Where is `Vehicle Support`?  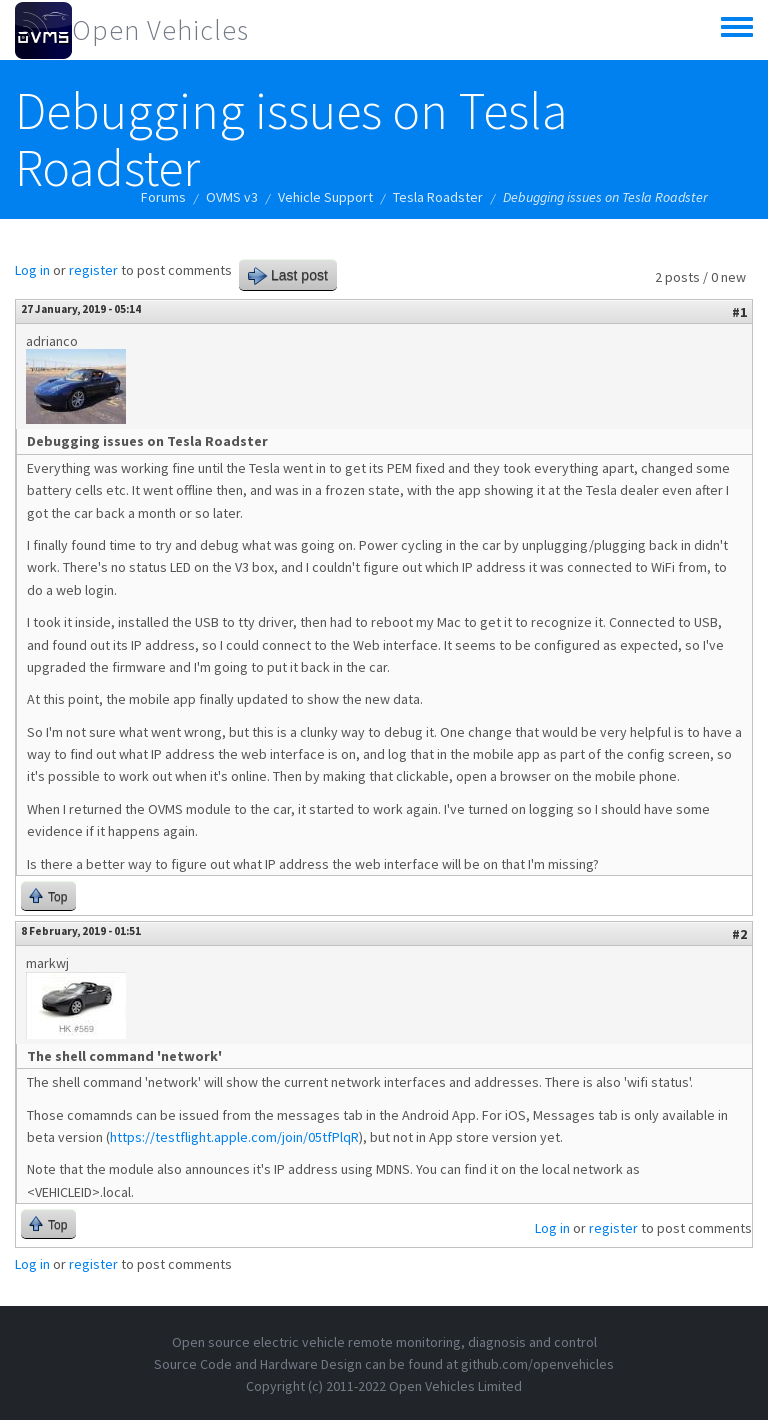
Vehicle Support is located at coordinates (325, 197).